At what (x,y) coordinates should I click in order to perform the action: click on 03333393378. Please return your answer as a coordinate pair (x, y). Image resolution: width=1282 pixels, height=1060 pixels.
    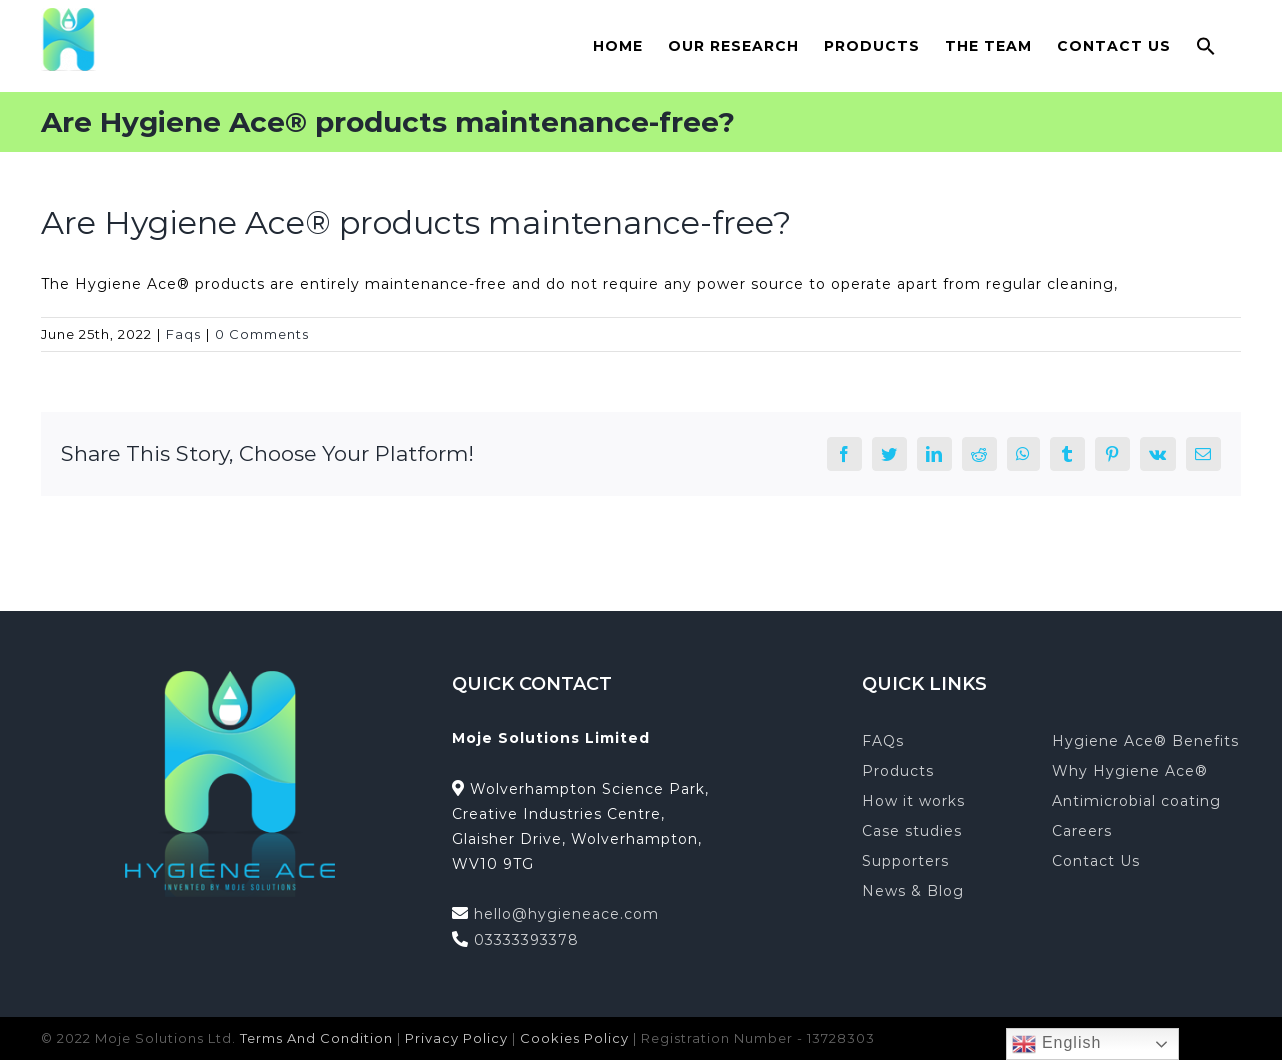
    Looking at the image, I should click on (526, 940).